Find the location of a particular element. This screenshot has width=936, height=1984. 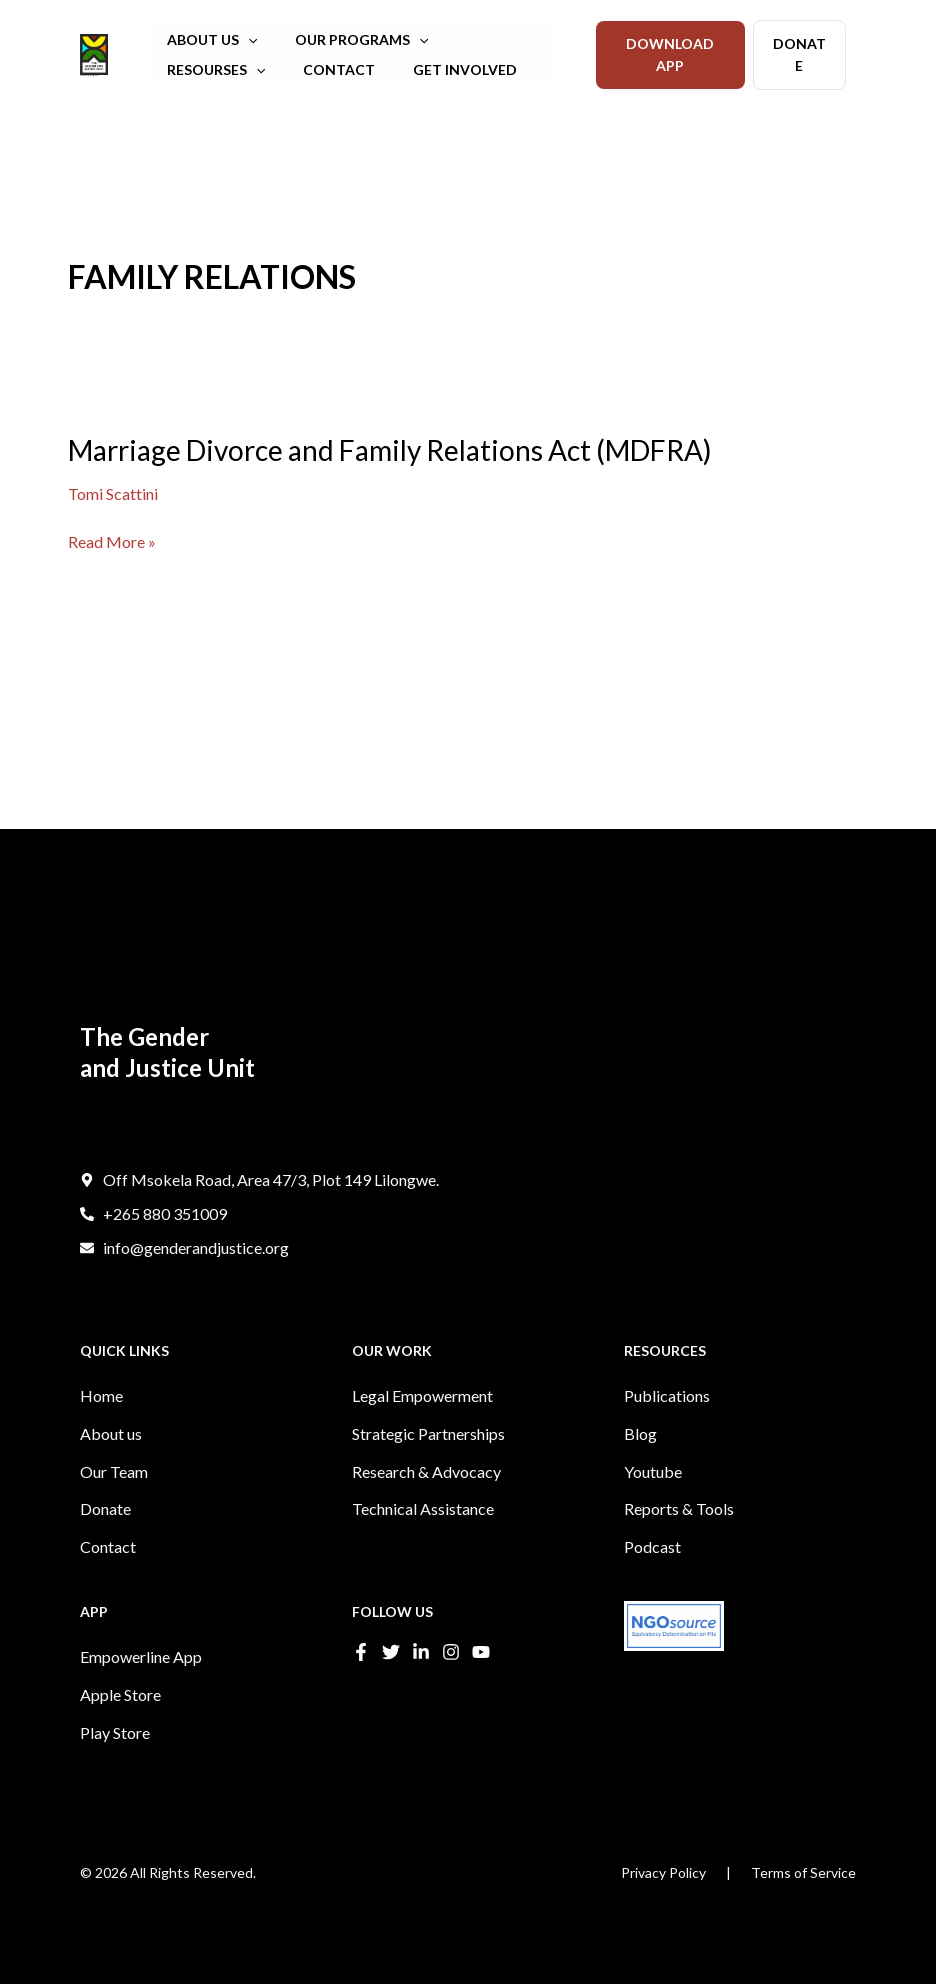

Empowerline App is located at coordinates (141, 1673).